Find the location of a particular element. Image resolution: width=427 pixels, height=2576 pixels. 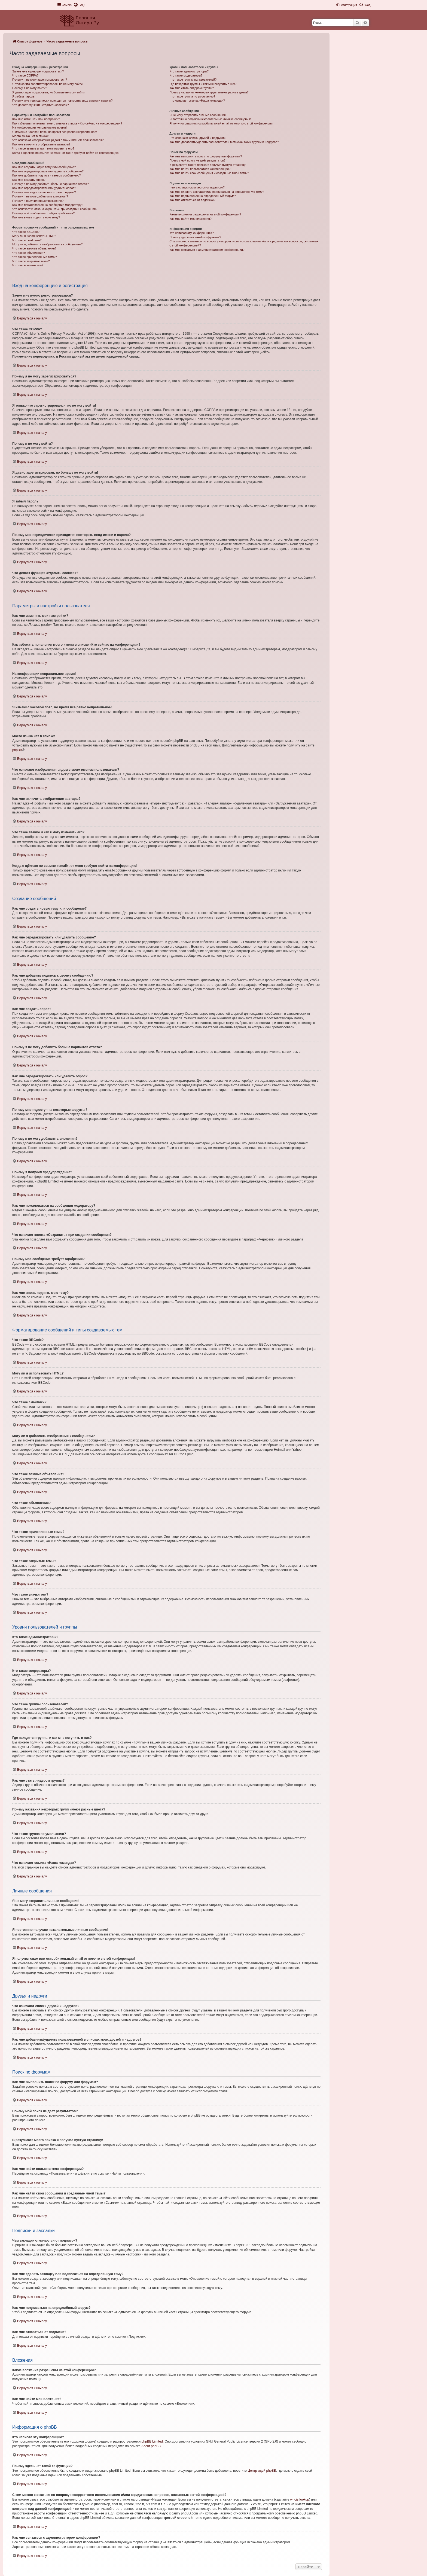

Что такое прилепленные темы? is located at coordinates (34, 256).